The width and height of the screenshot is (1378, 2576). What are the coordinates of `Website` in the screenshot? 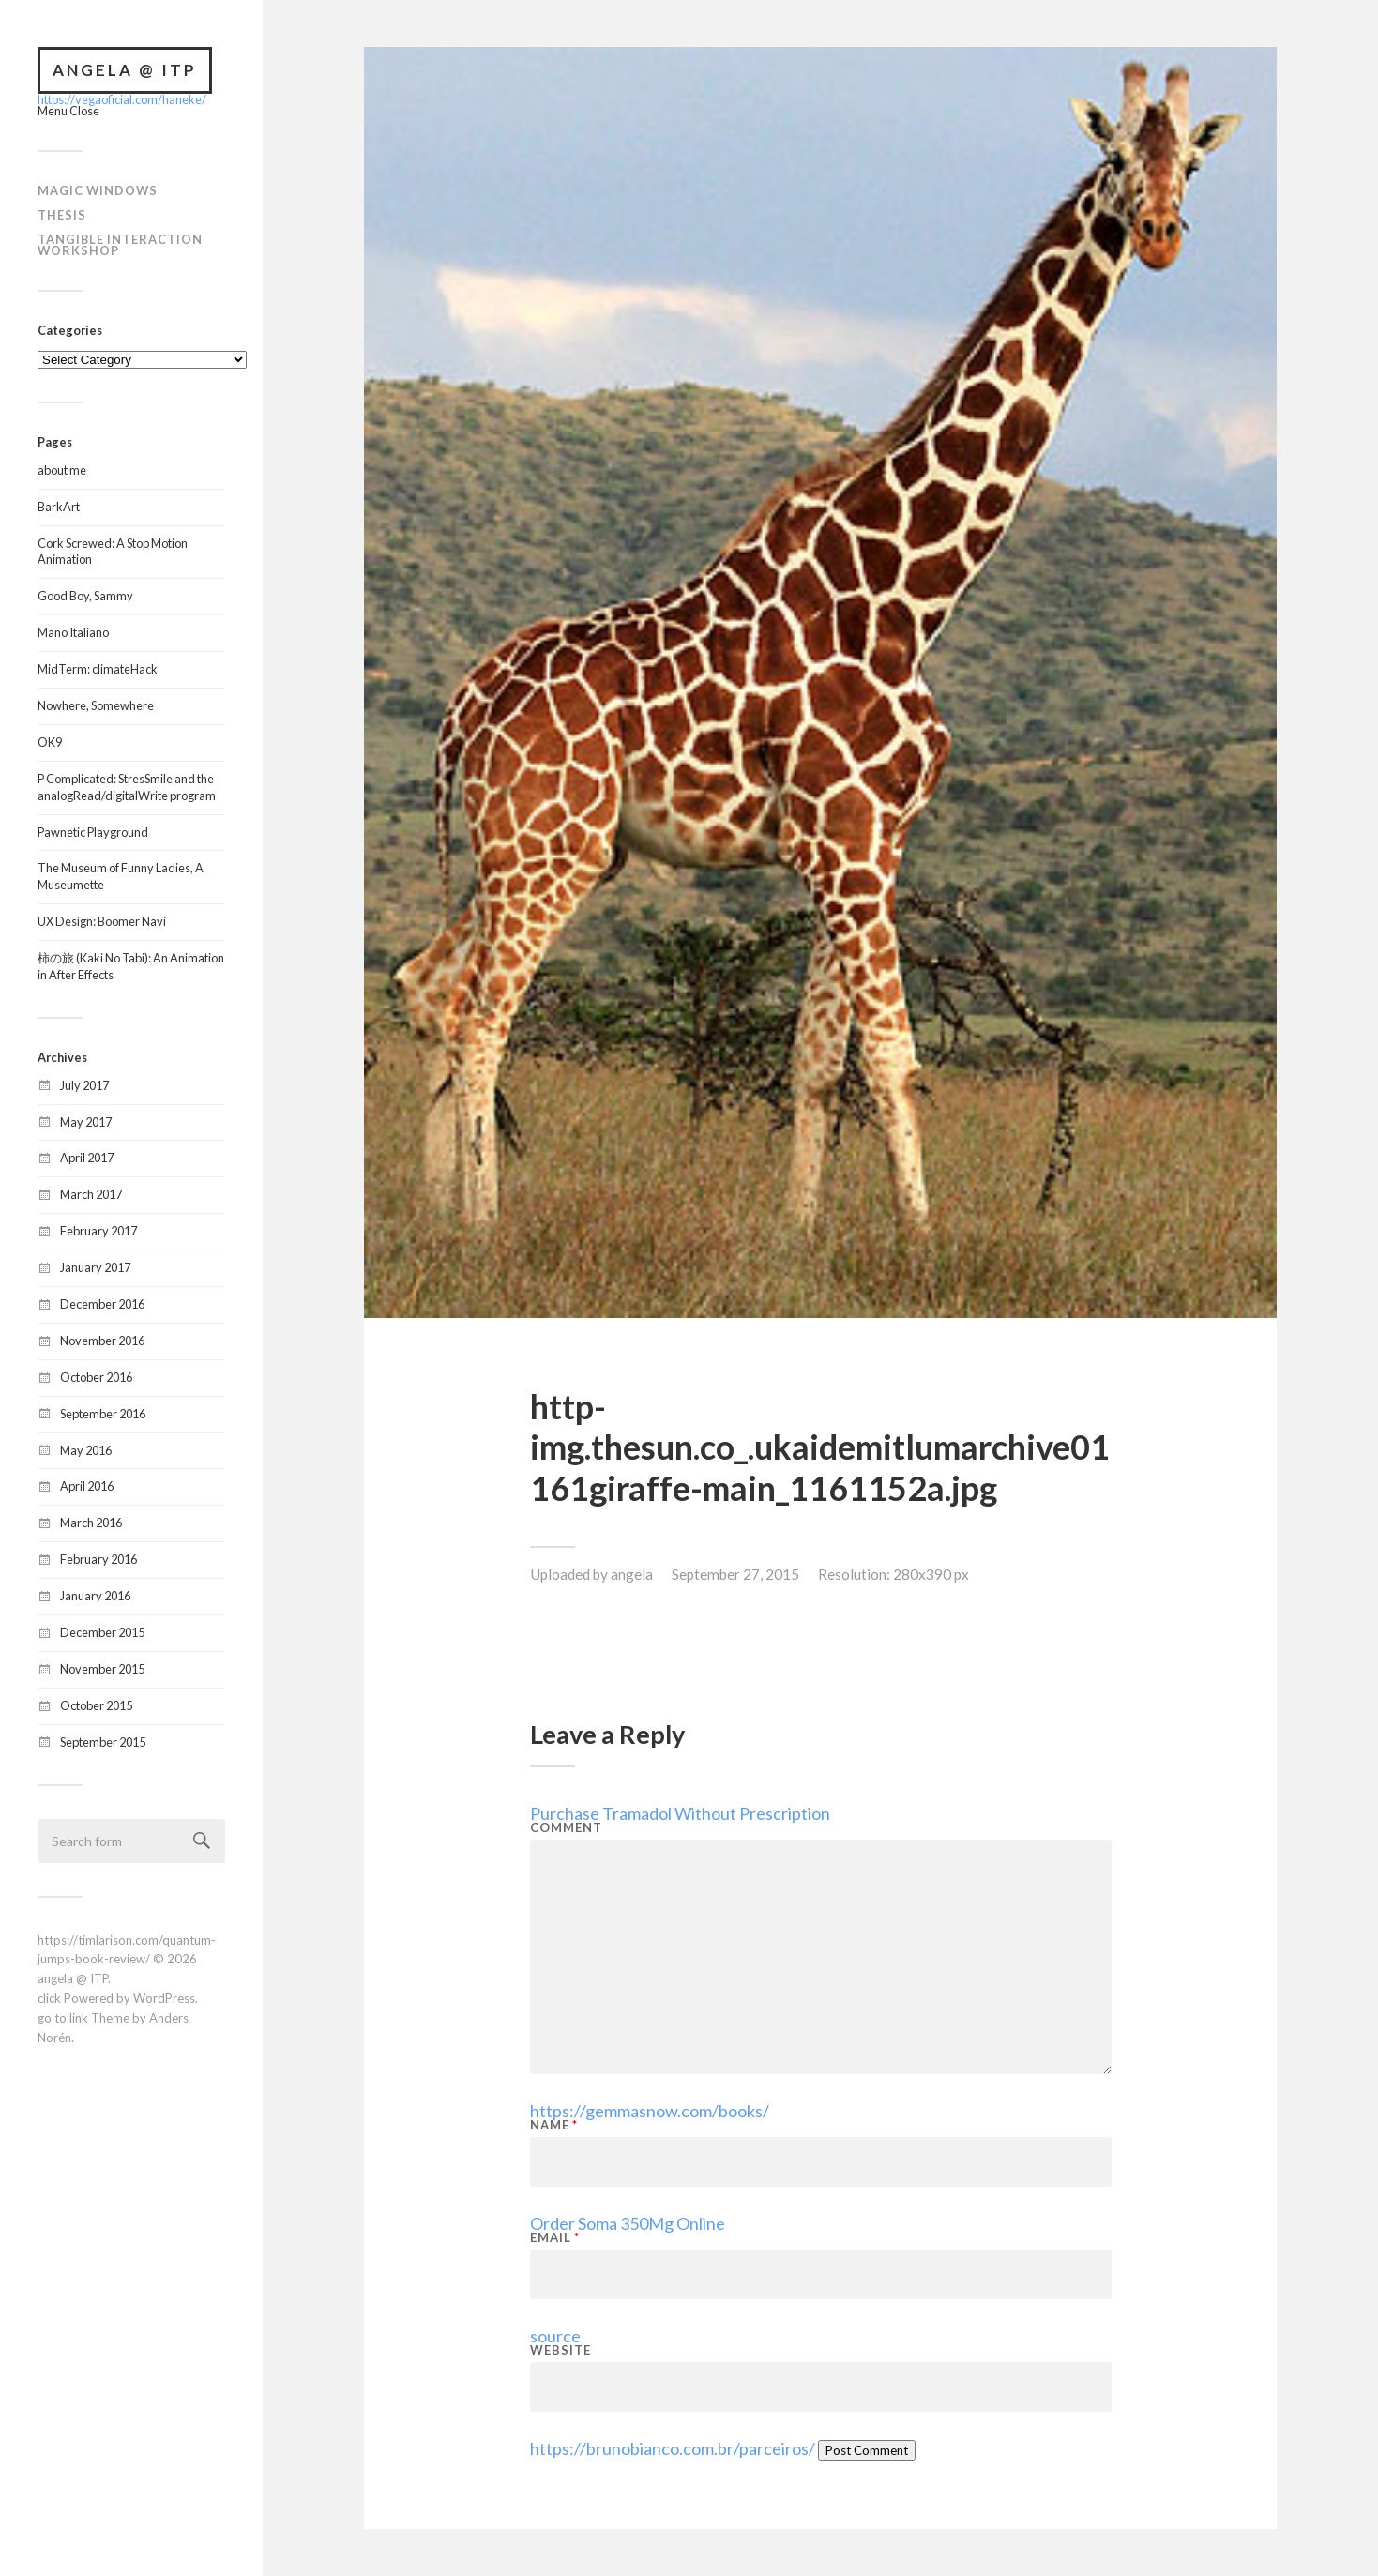 It's located at (560, 2350).